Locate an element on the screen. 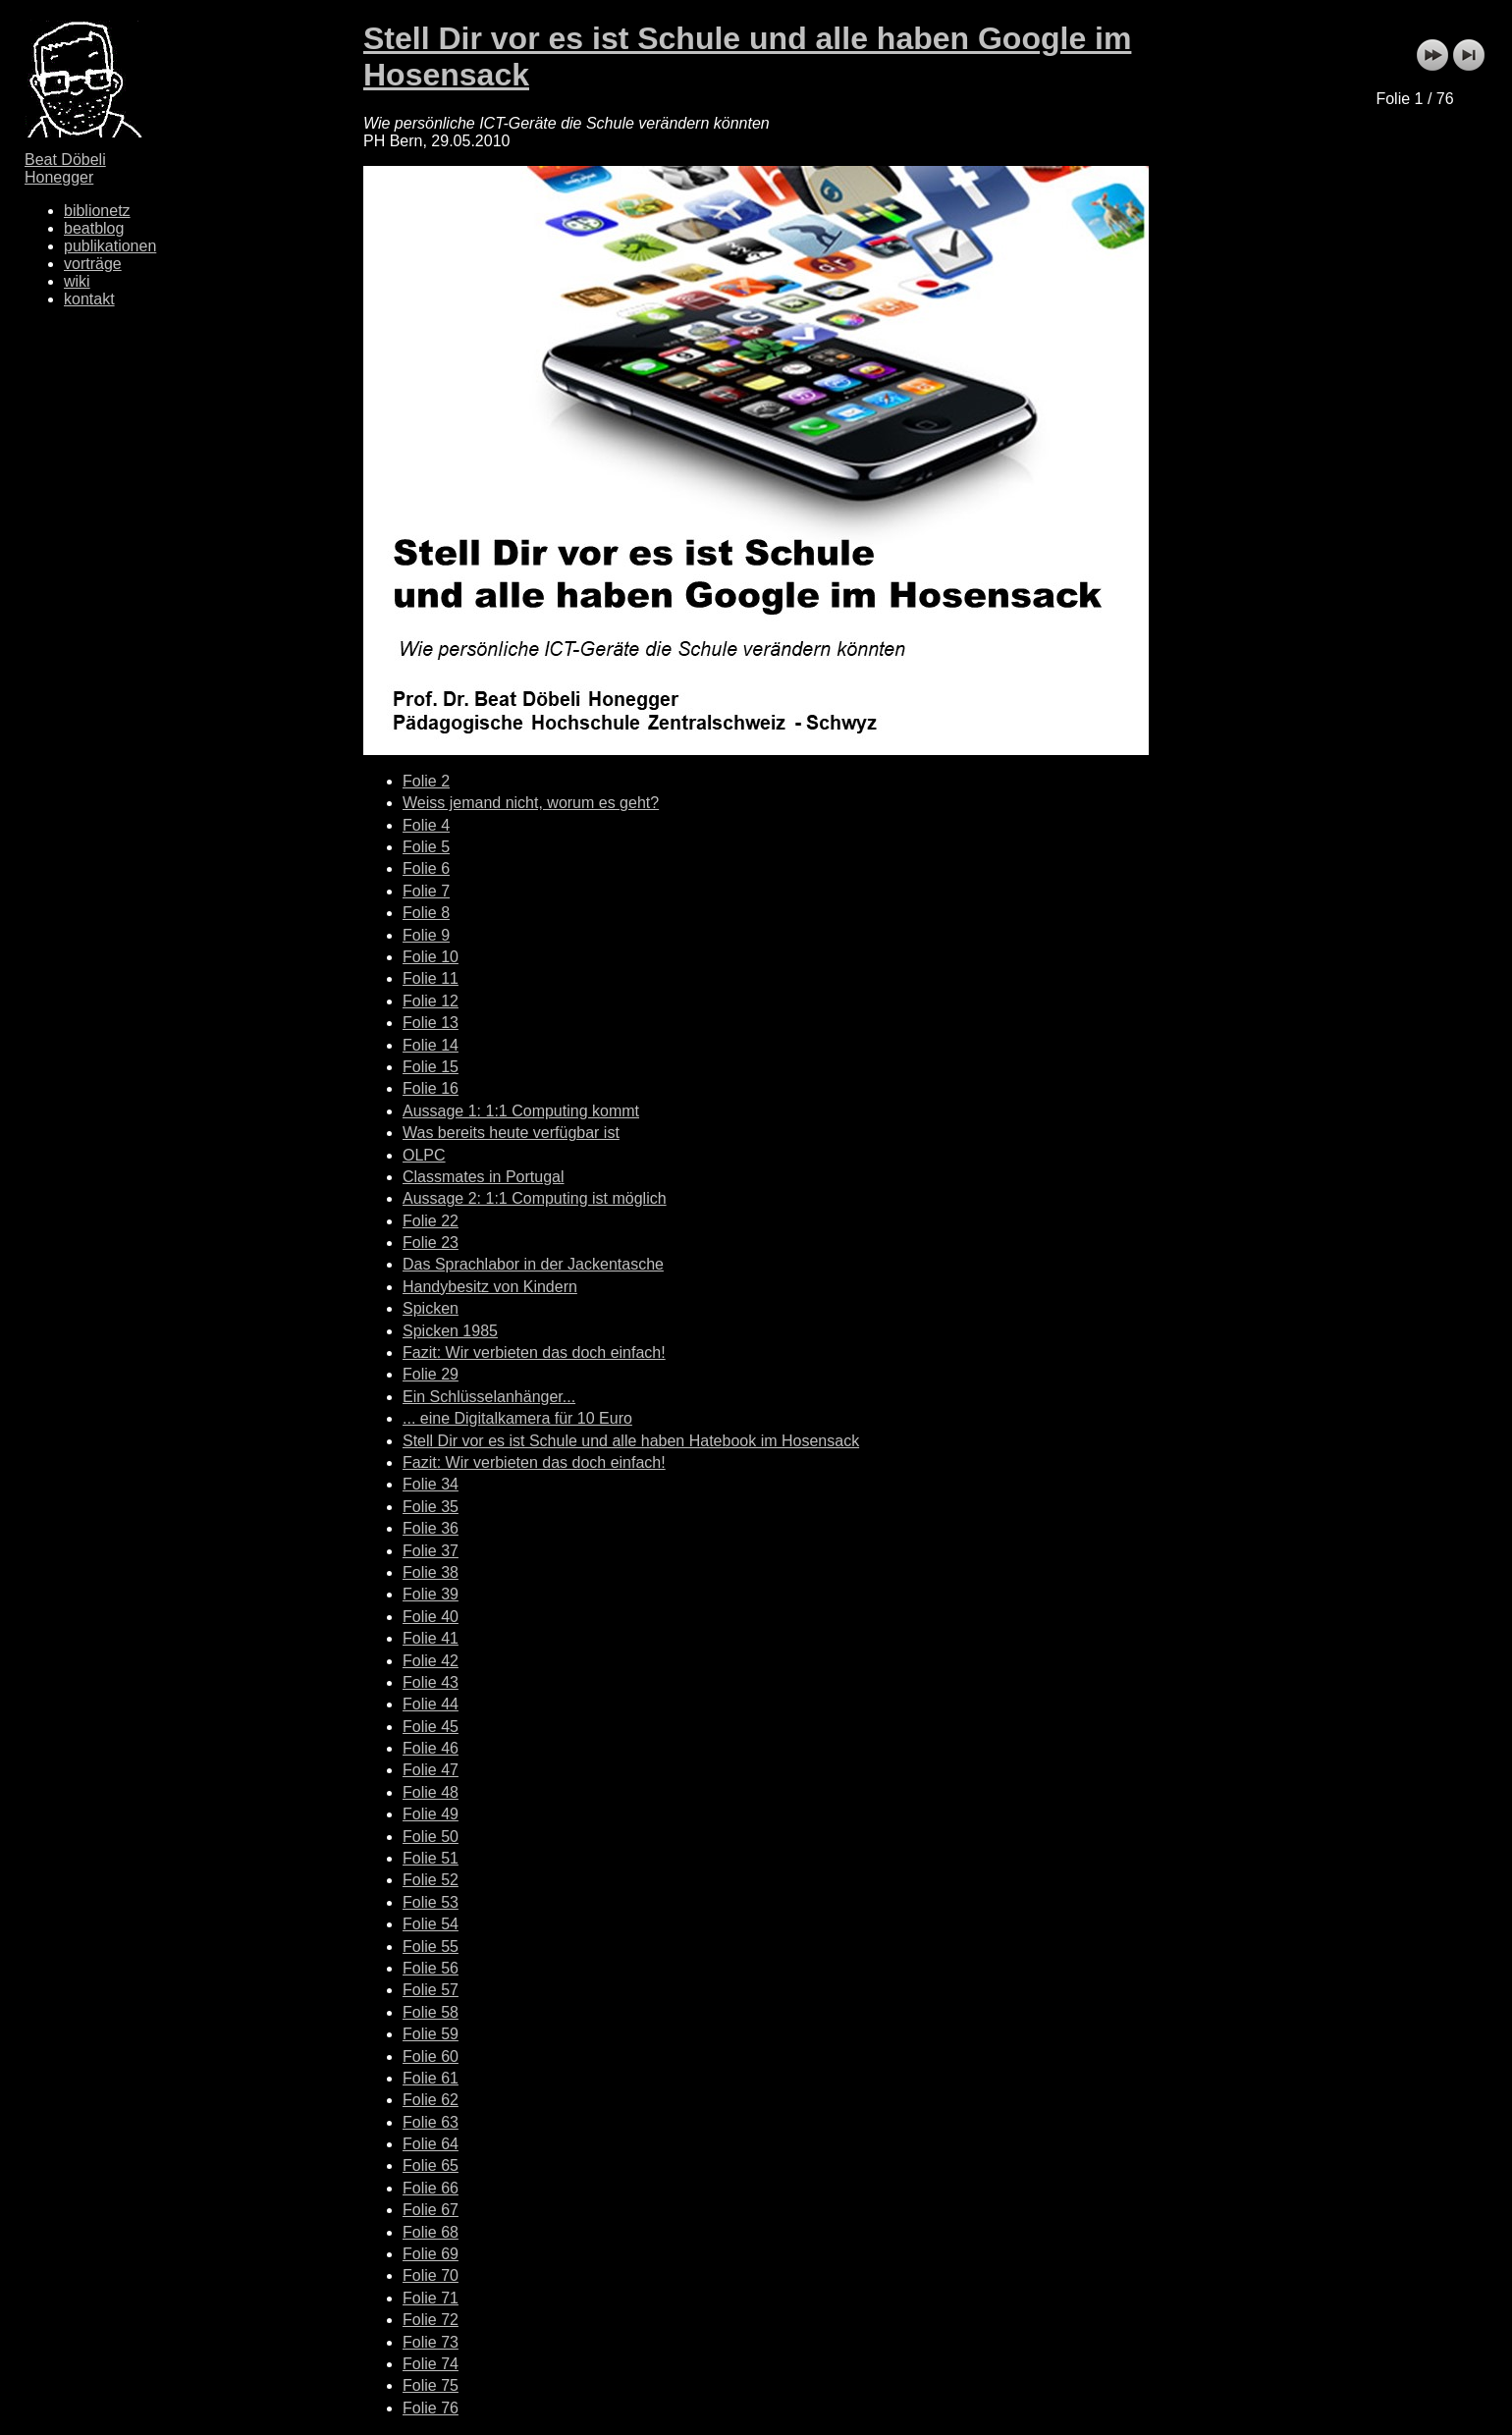  Folie 45 is located at coordinates (431, 1726).